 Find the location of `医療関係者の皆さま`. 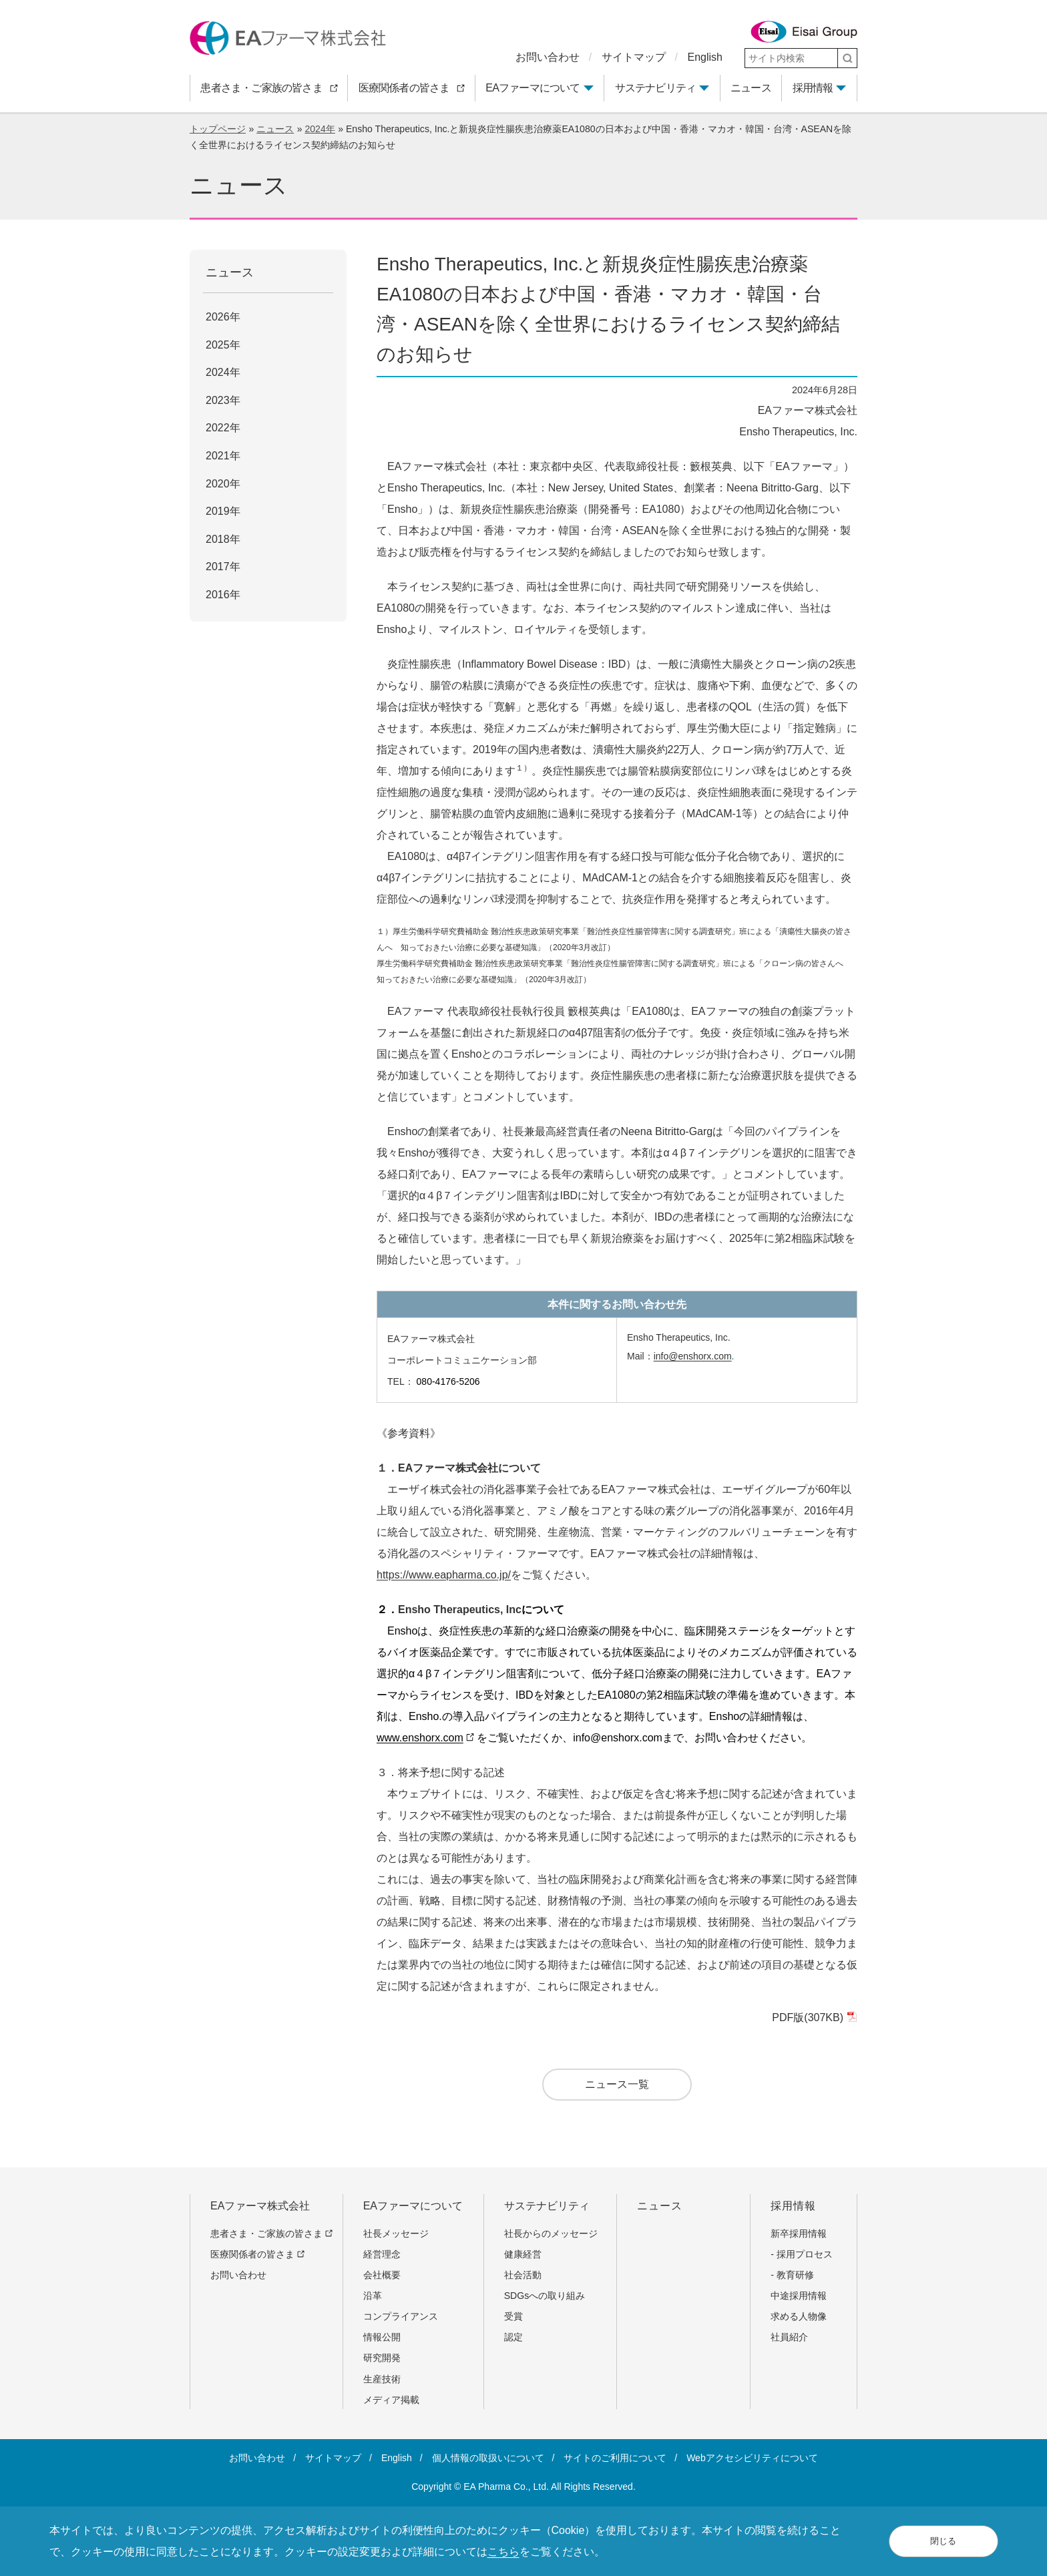

医療関係者の皆さま is located at coordinates (257, 2254).